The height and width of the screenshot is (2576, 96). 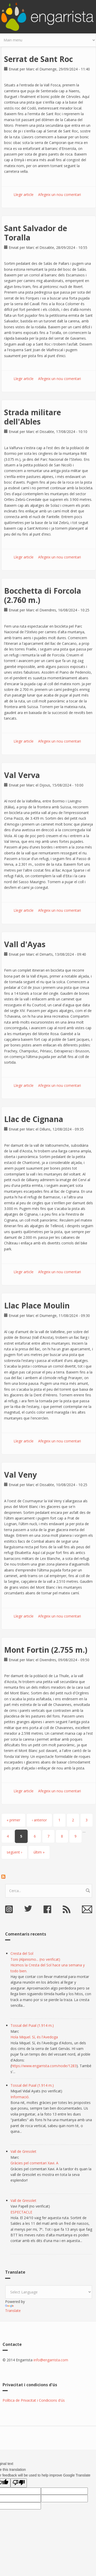 What do you see at coordinates (34, 2400) in the screenshot?
I see `Política de Privacitat i Condicions d'ús` at bounding box center [34, 2400].